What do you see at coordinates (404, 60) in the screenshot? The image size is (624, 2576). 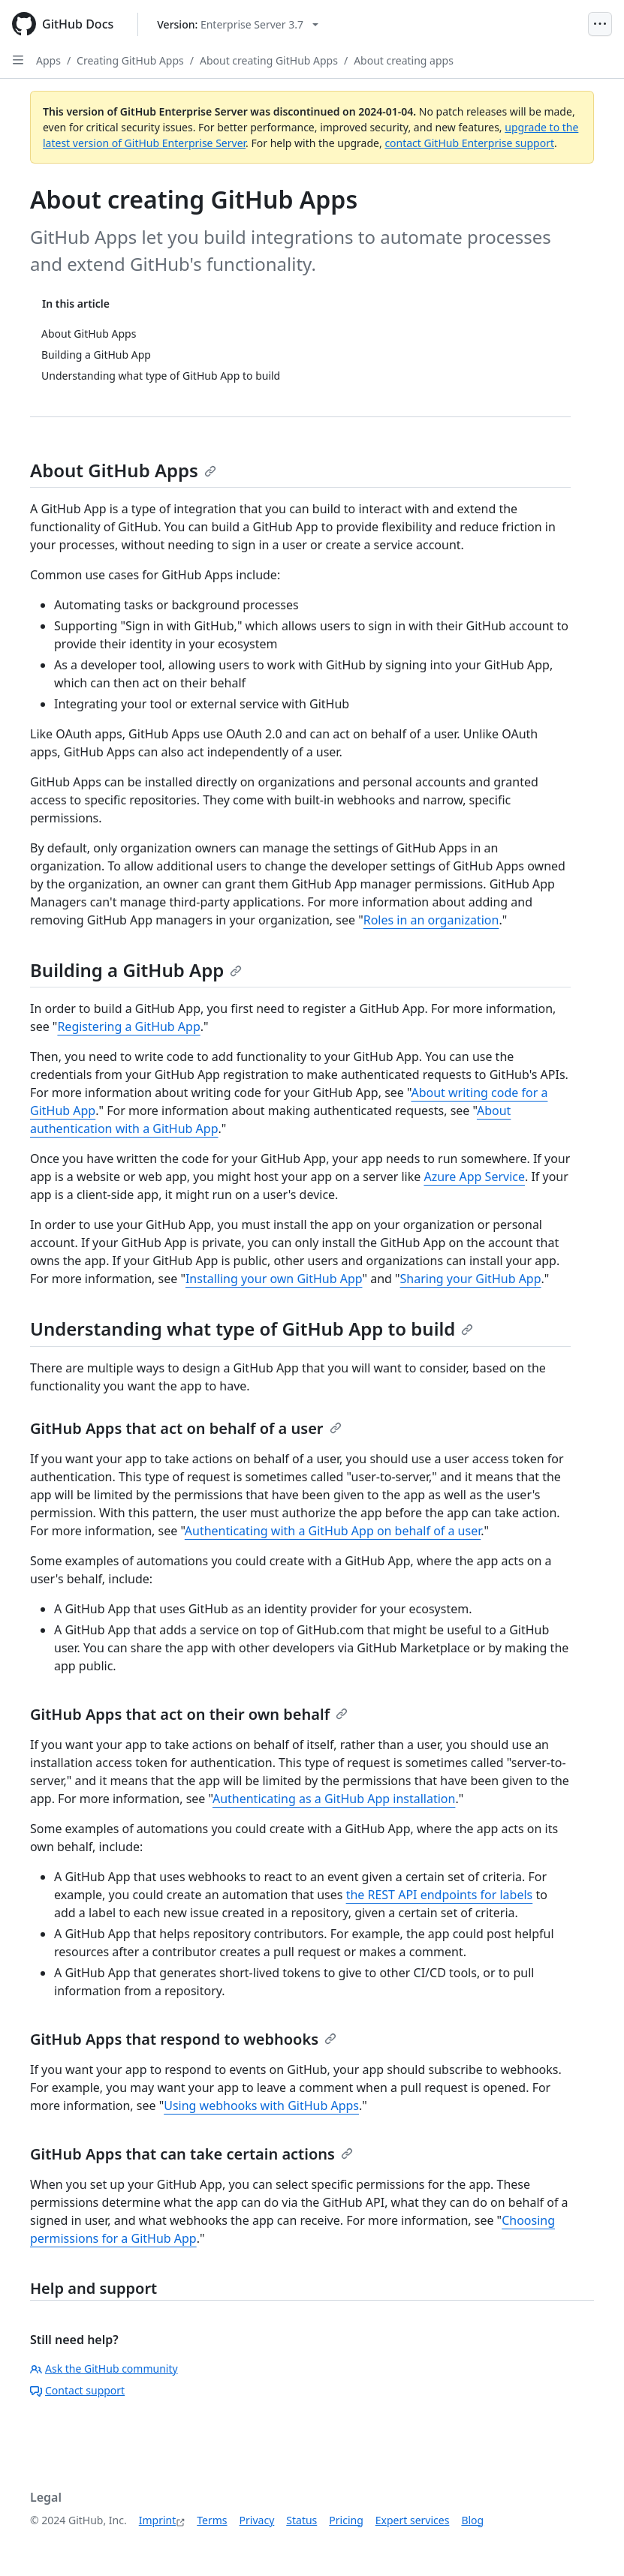 I see `About creating apps` at bounding box center [404, 60].